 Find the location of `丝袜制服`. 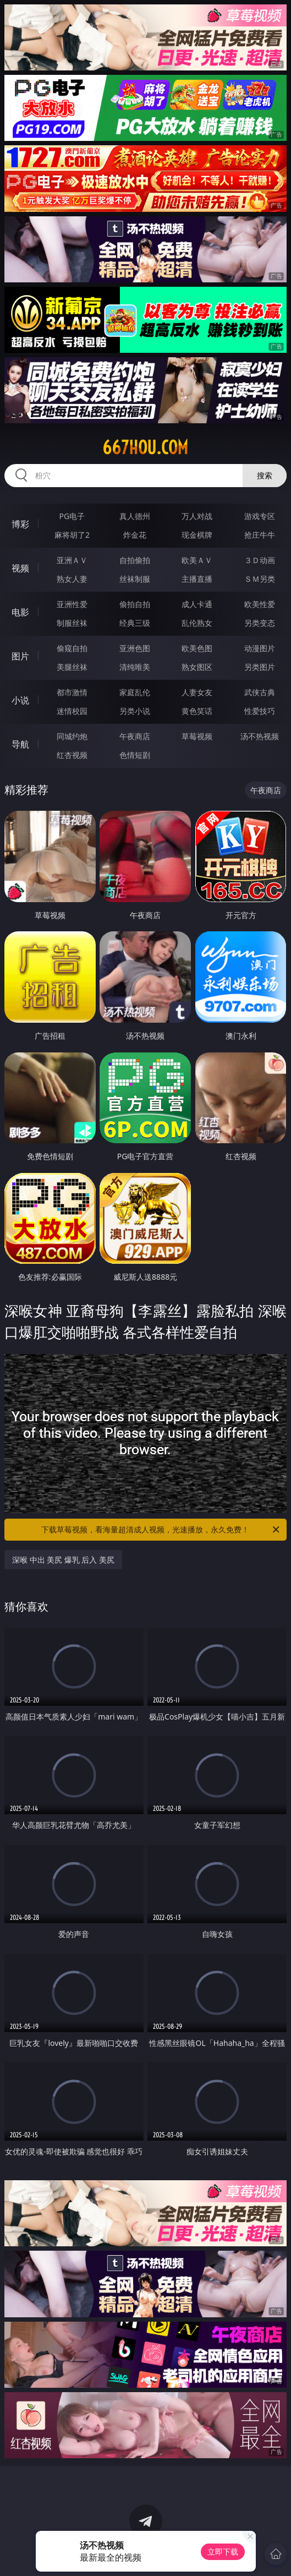

丝袜制服 is located at coordinates (134, 579).